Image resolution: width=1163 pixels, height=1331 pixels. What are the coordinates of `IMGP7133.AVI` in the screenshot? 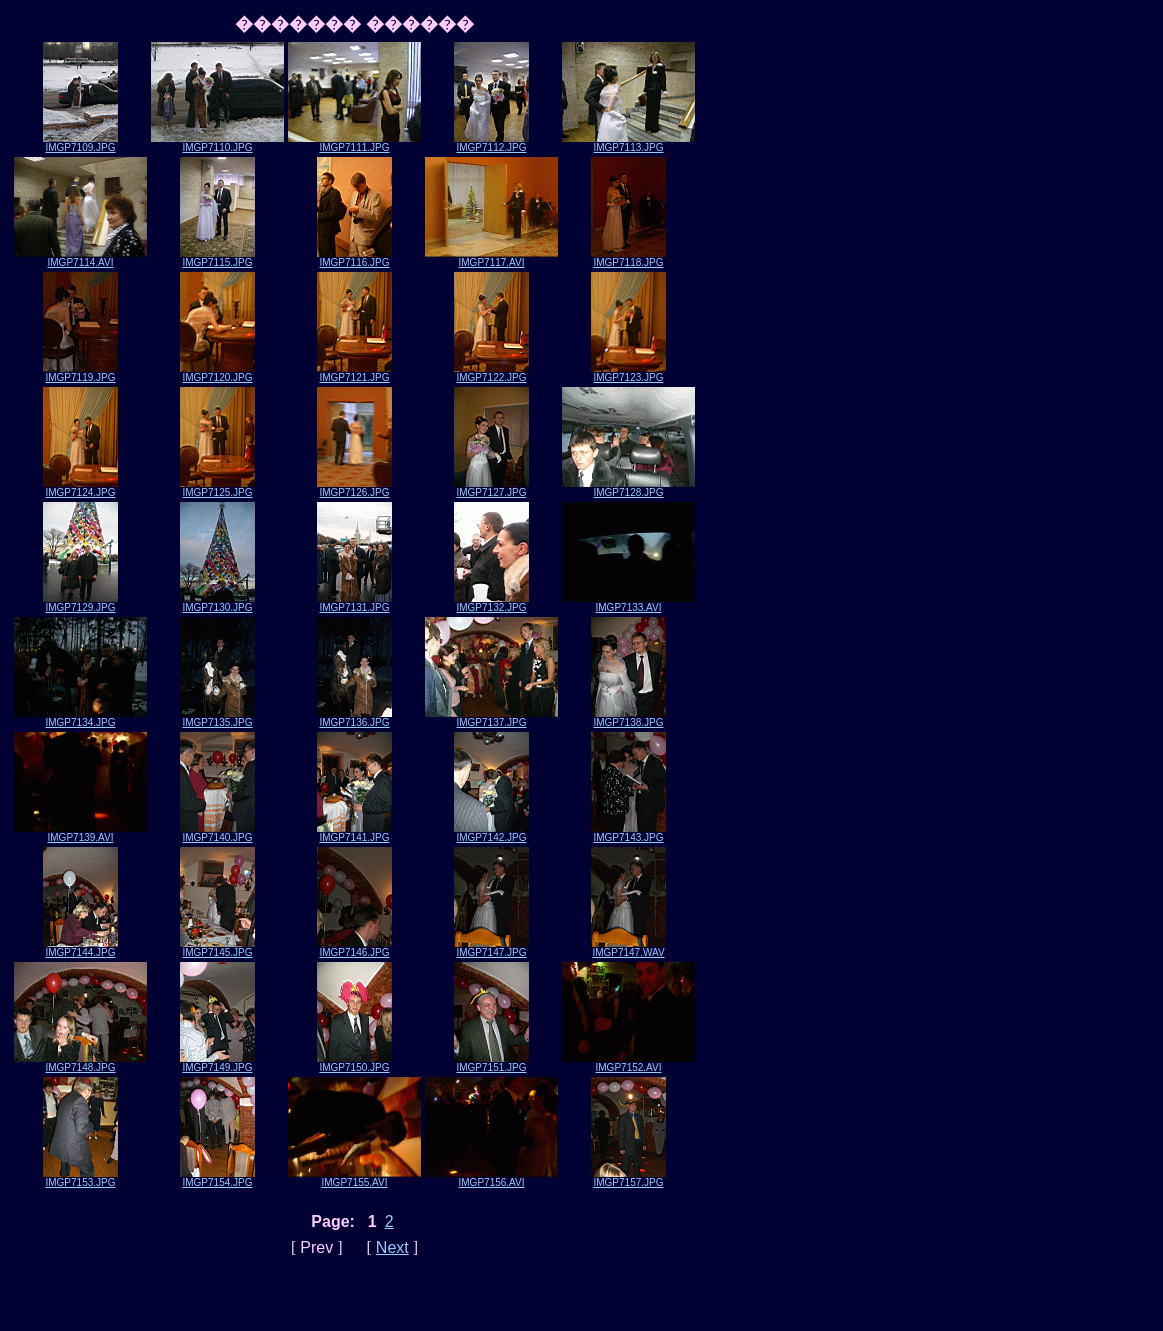 It's located at (628, 603).